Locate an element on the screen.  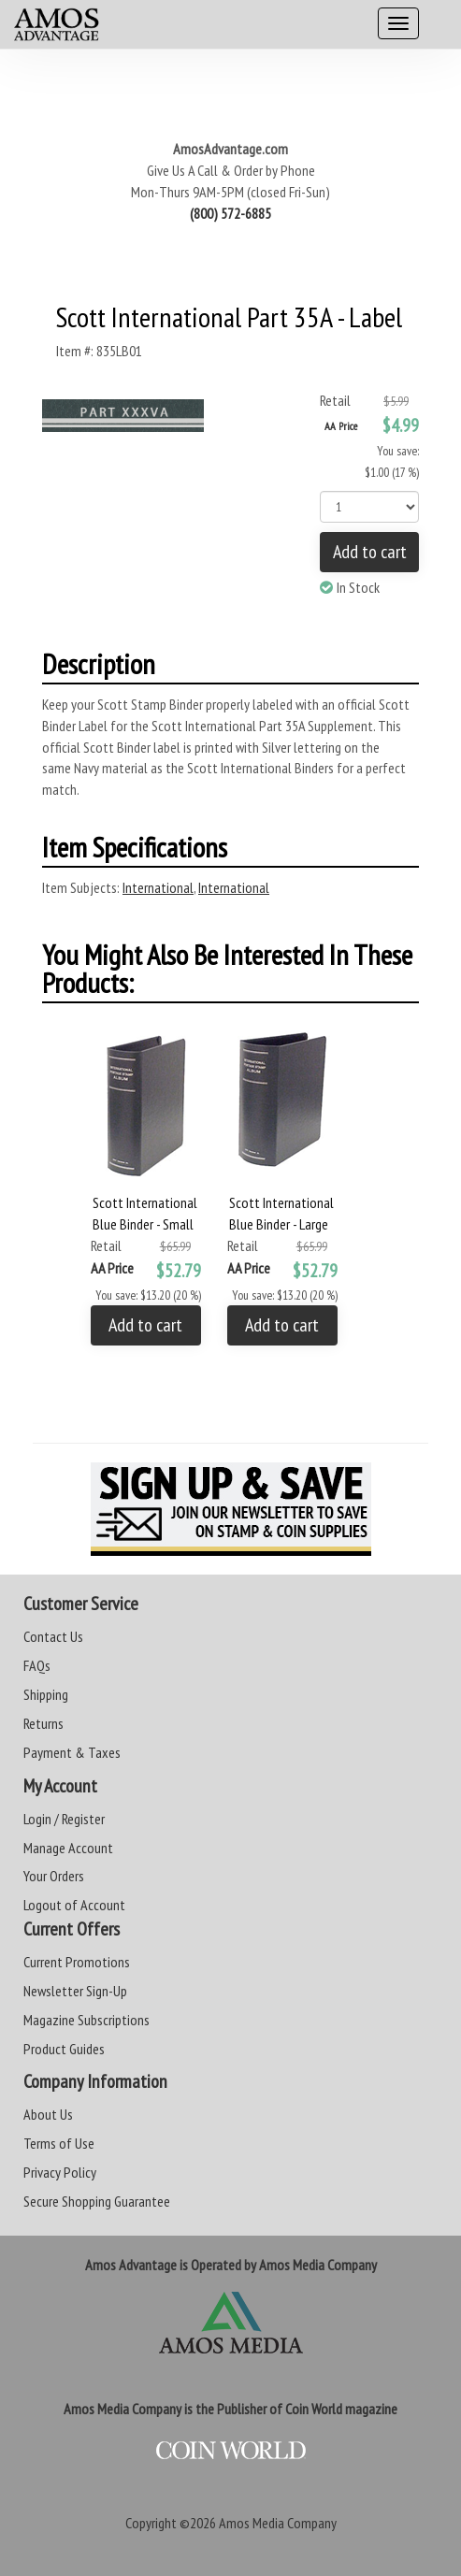
Your Orders is located at coordinates (53, 1875).